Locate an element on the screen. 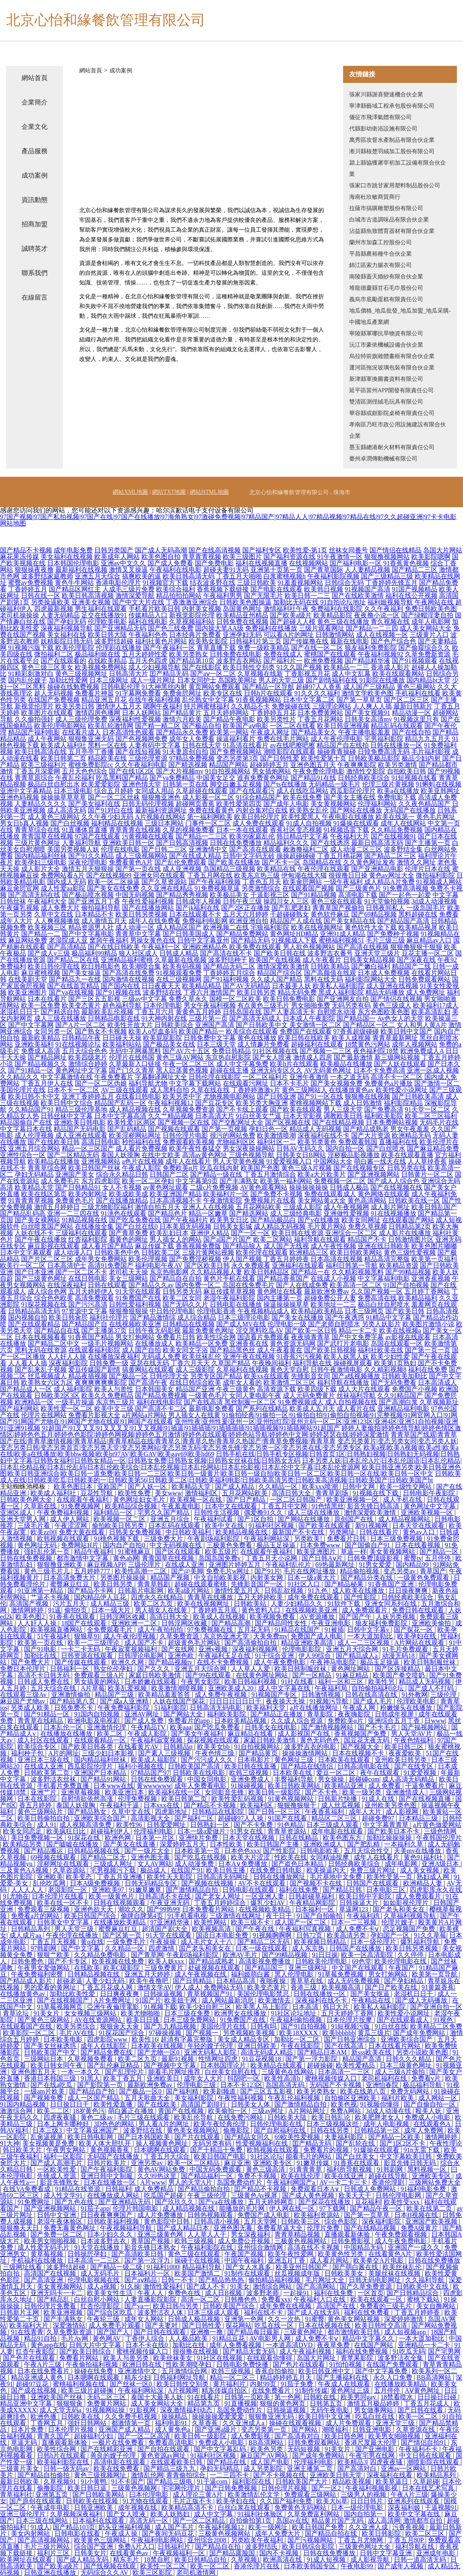  亚洲香蕉在线 is located at coordinates (248, 1343).